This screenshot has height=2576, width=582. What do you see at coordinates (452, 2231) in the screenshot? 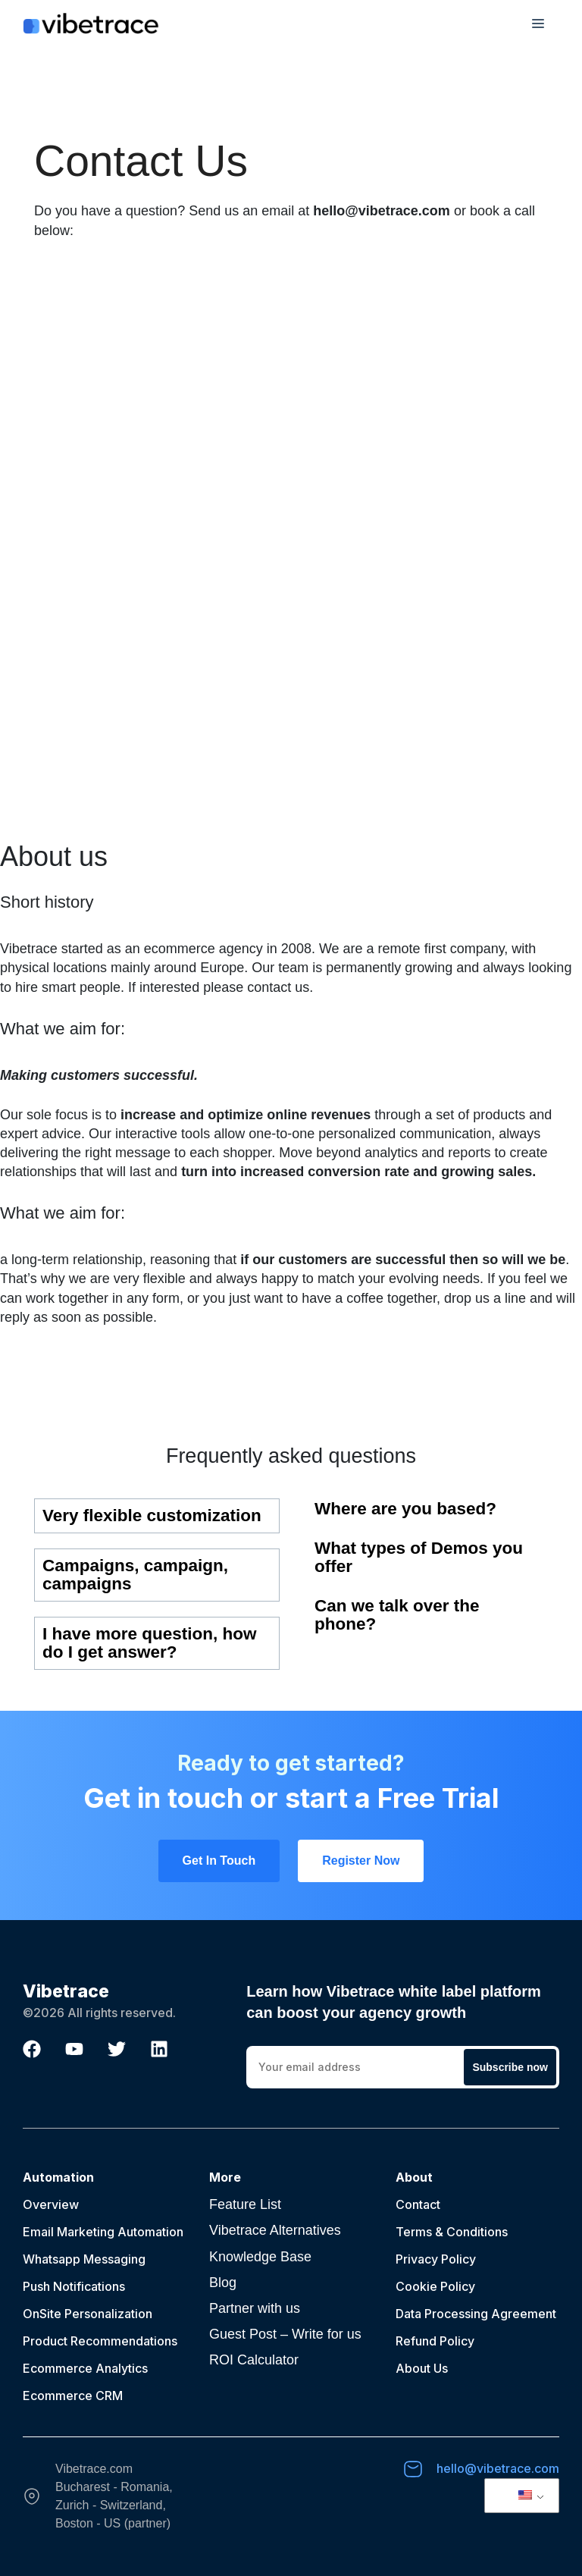
I see `Terms & Conditions` at bounding box center [452, 2231].